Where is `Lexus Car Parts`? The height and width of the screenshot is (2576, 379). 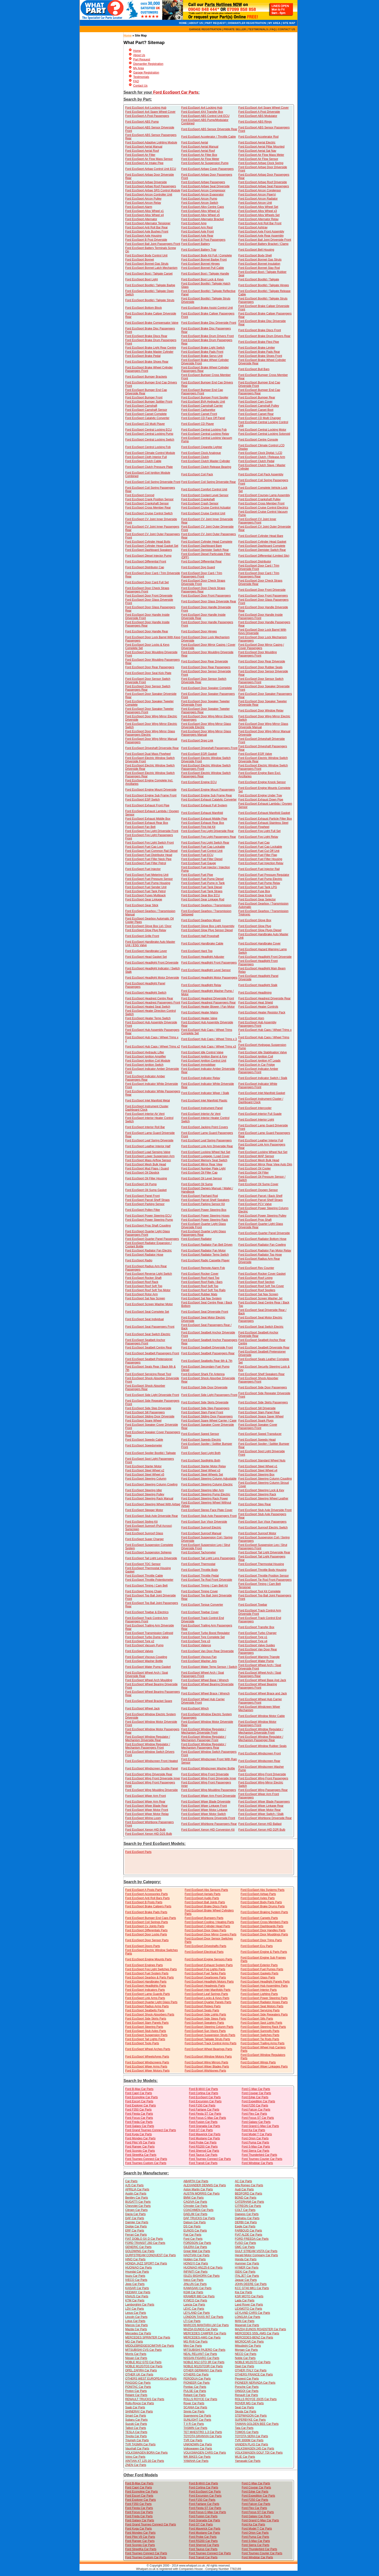 Lexus Car Parts is located at coordinates (135, 2312).